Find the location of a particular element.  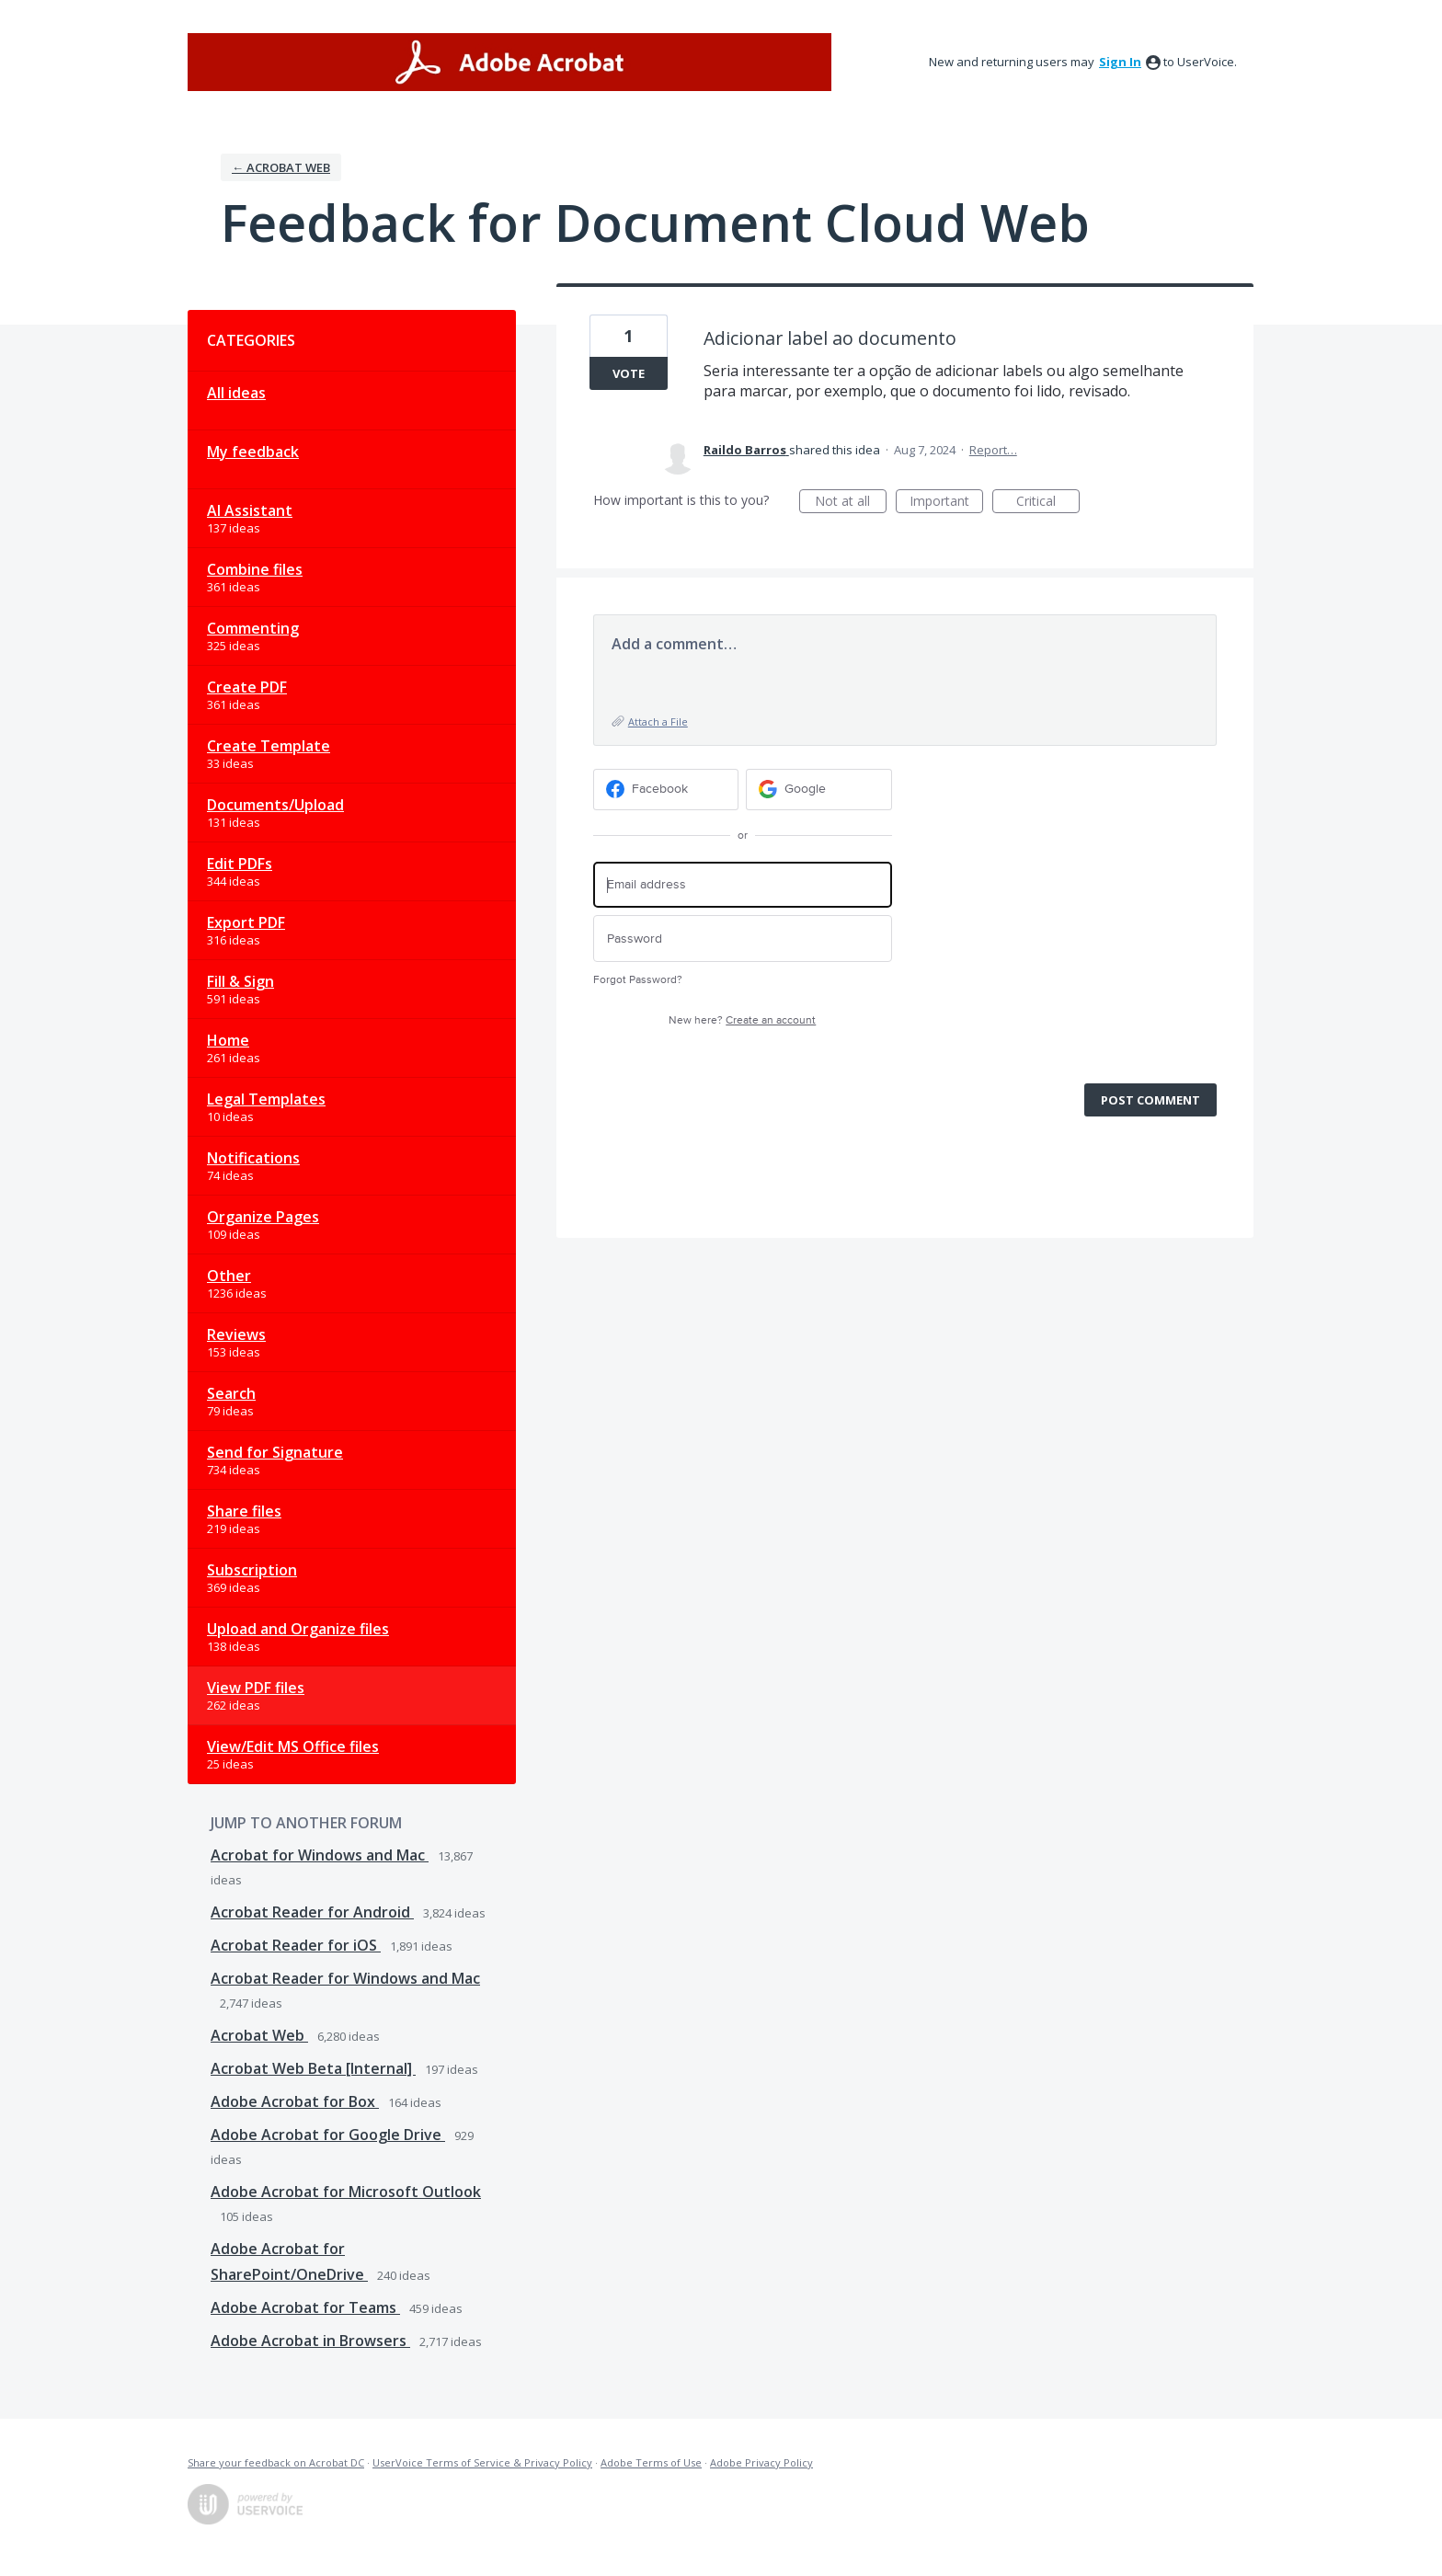

Report… is located at coordinates (993, 449).